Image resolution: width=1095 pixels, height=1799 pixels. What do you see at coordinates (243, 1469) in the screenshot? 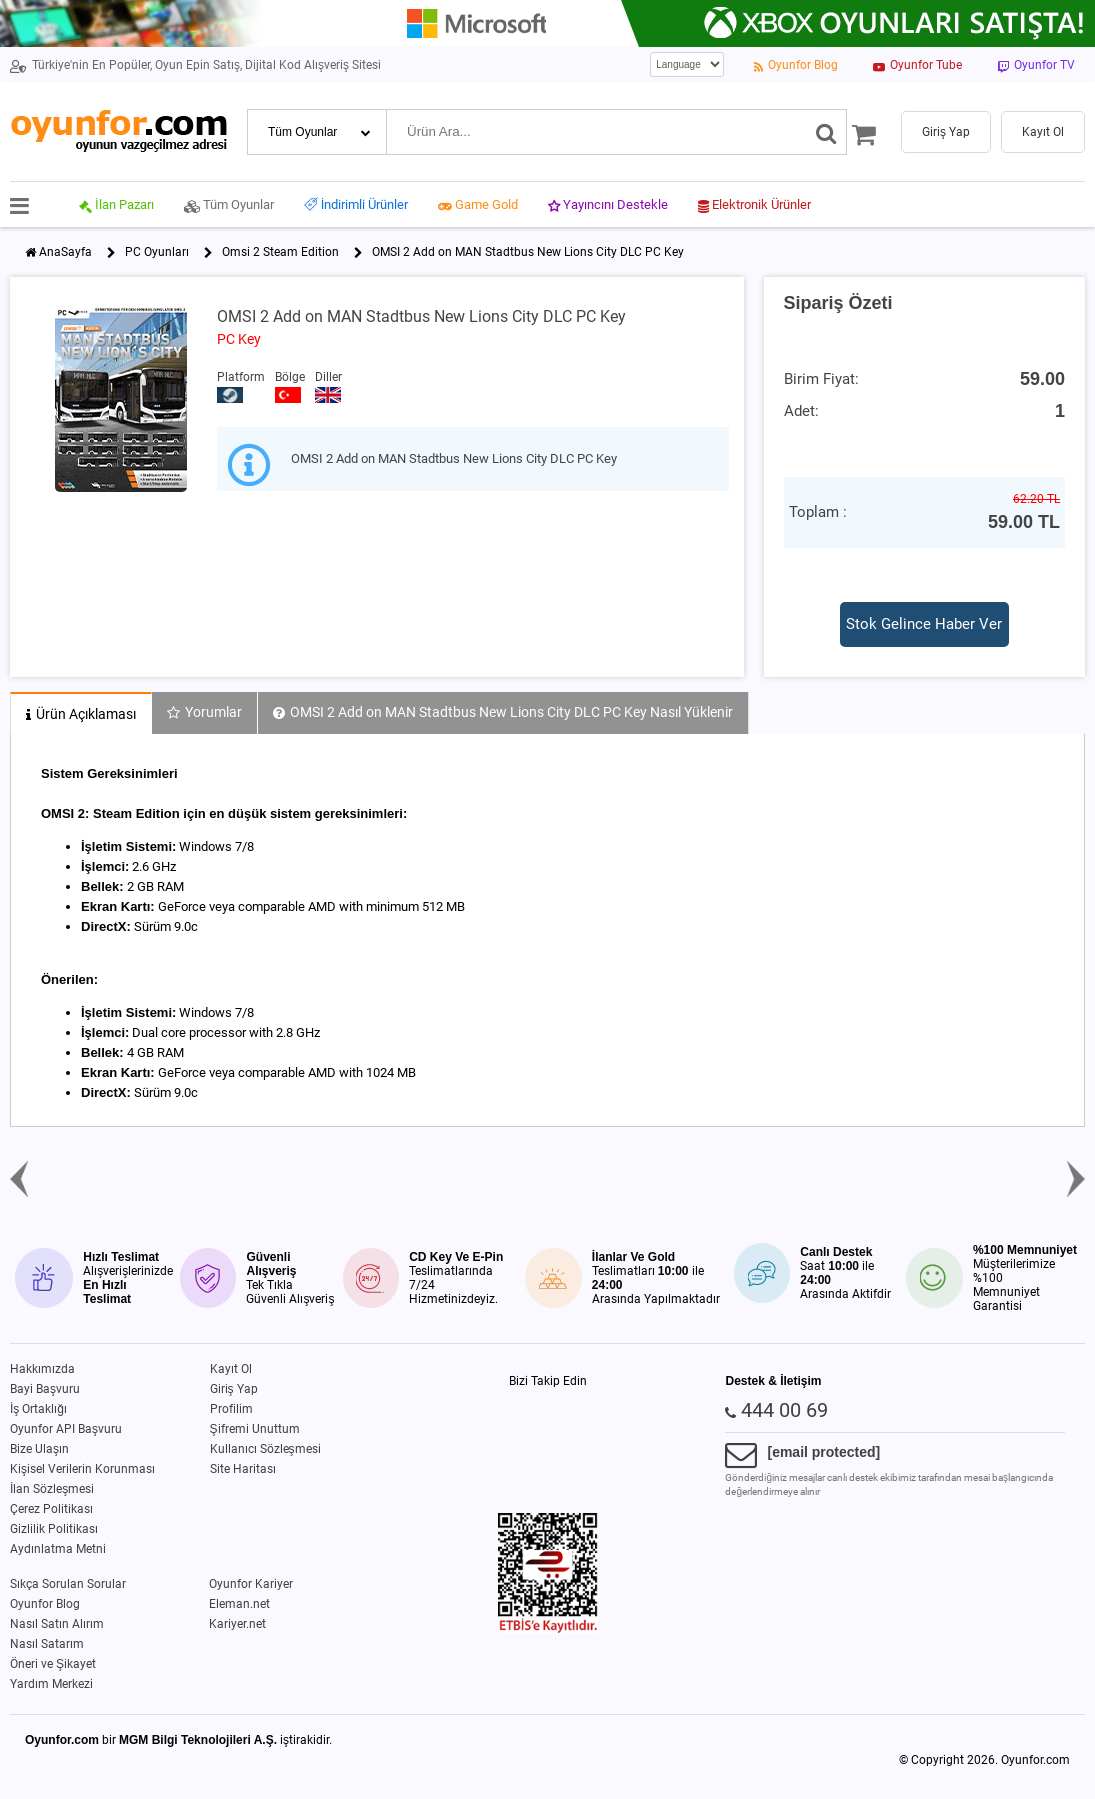
I see `Site Haritası` at bounding box center [243, 1469].